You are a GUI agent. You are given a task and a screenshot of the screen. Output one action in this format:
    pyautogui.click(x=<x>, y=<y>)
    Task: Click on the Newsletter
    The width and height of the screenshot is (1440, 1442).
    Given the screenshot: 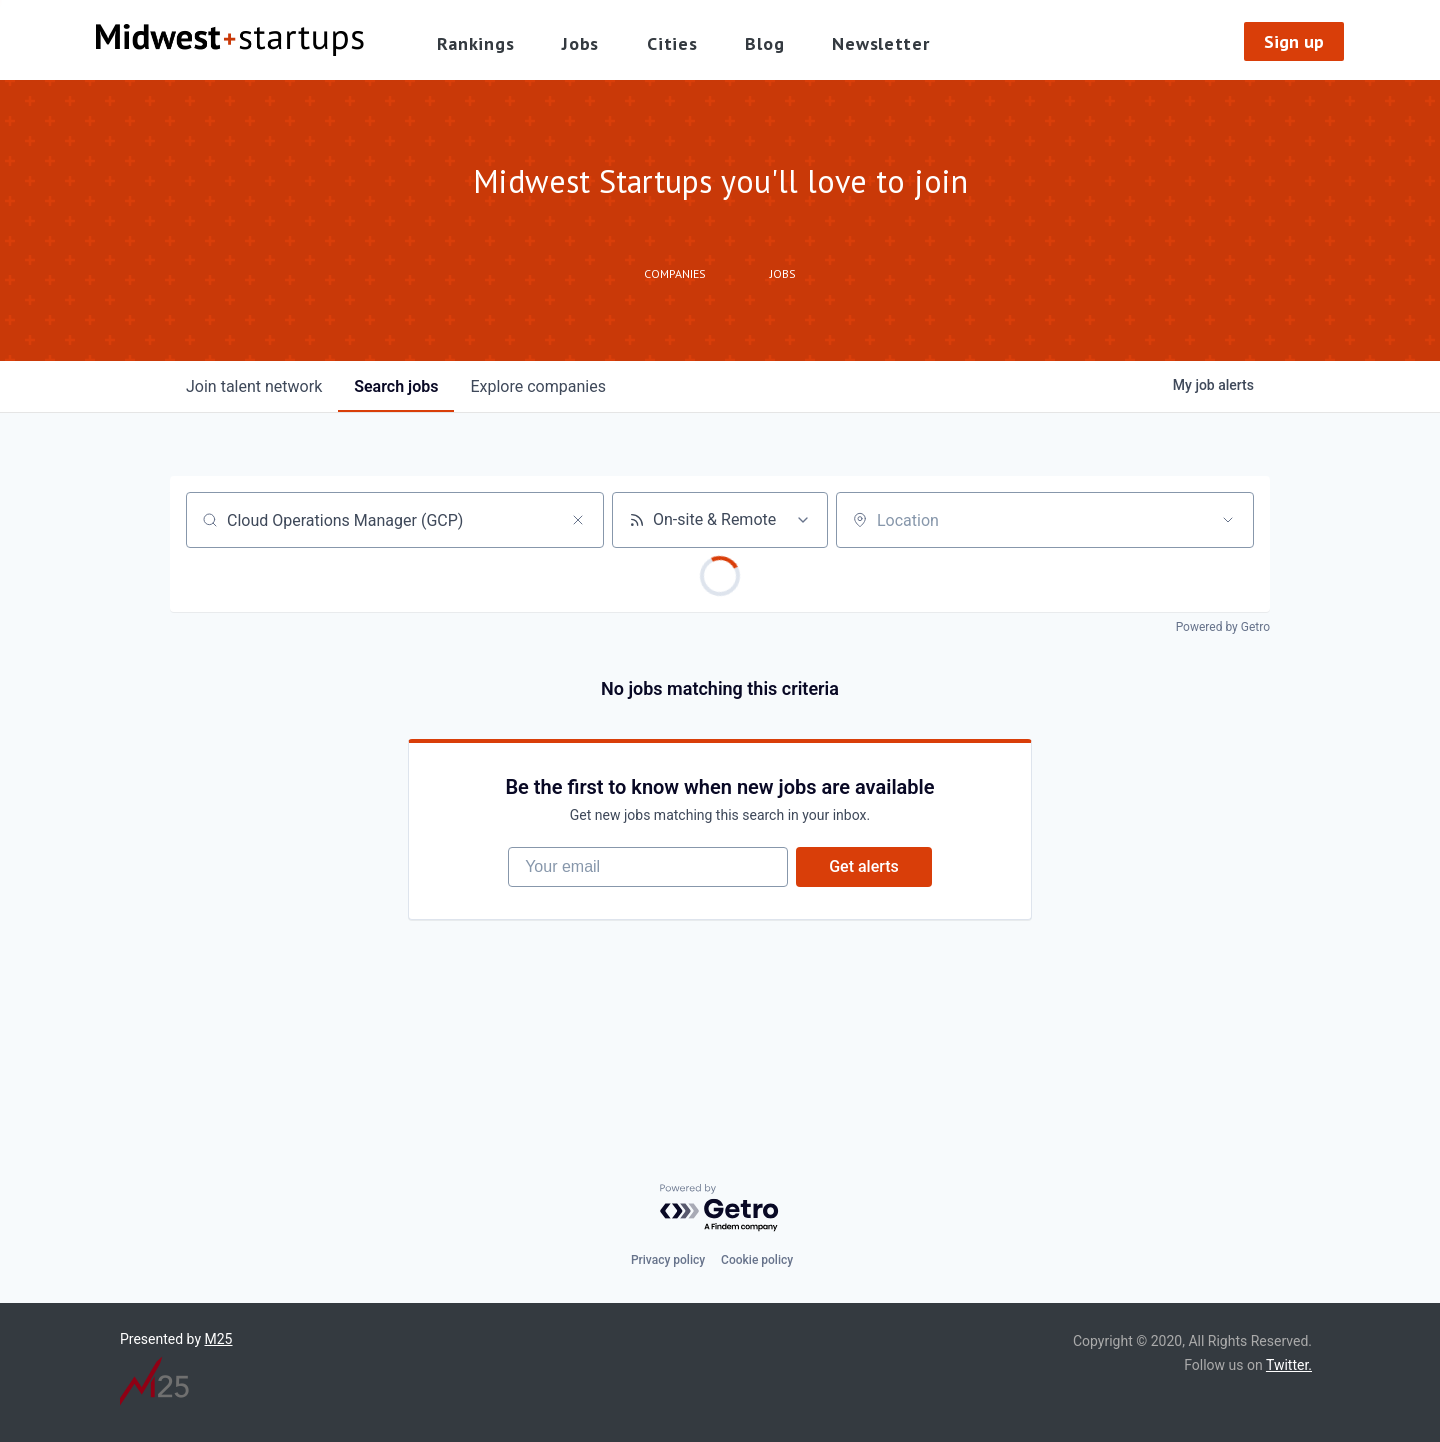 What is the action you would take?
    pyautogui.click(x=880, y=43)
    